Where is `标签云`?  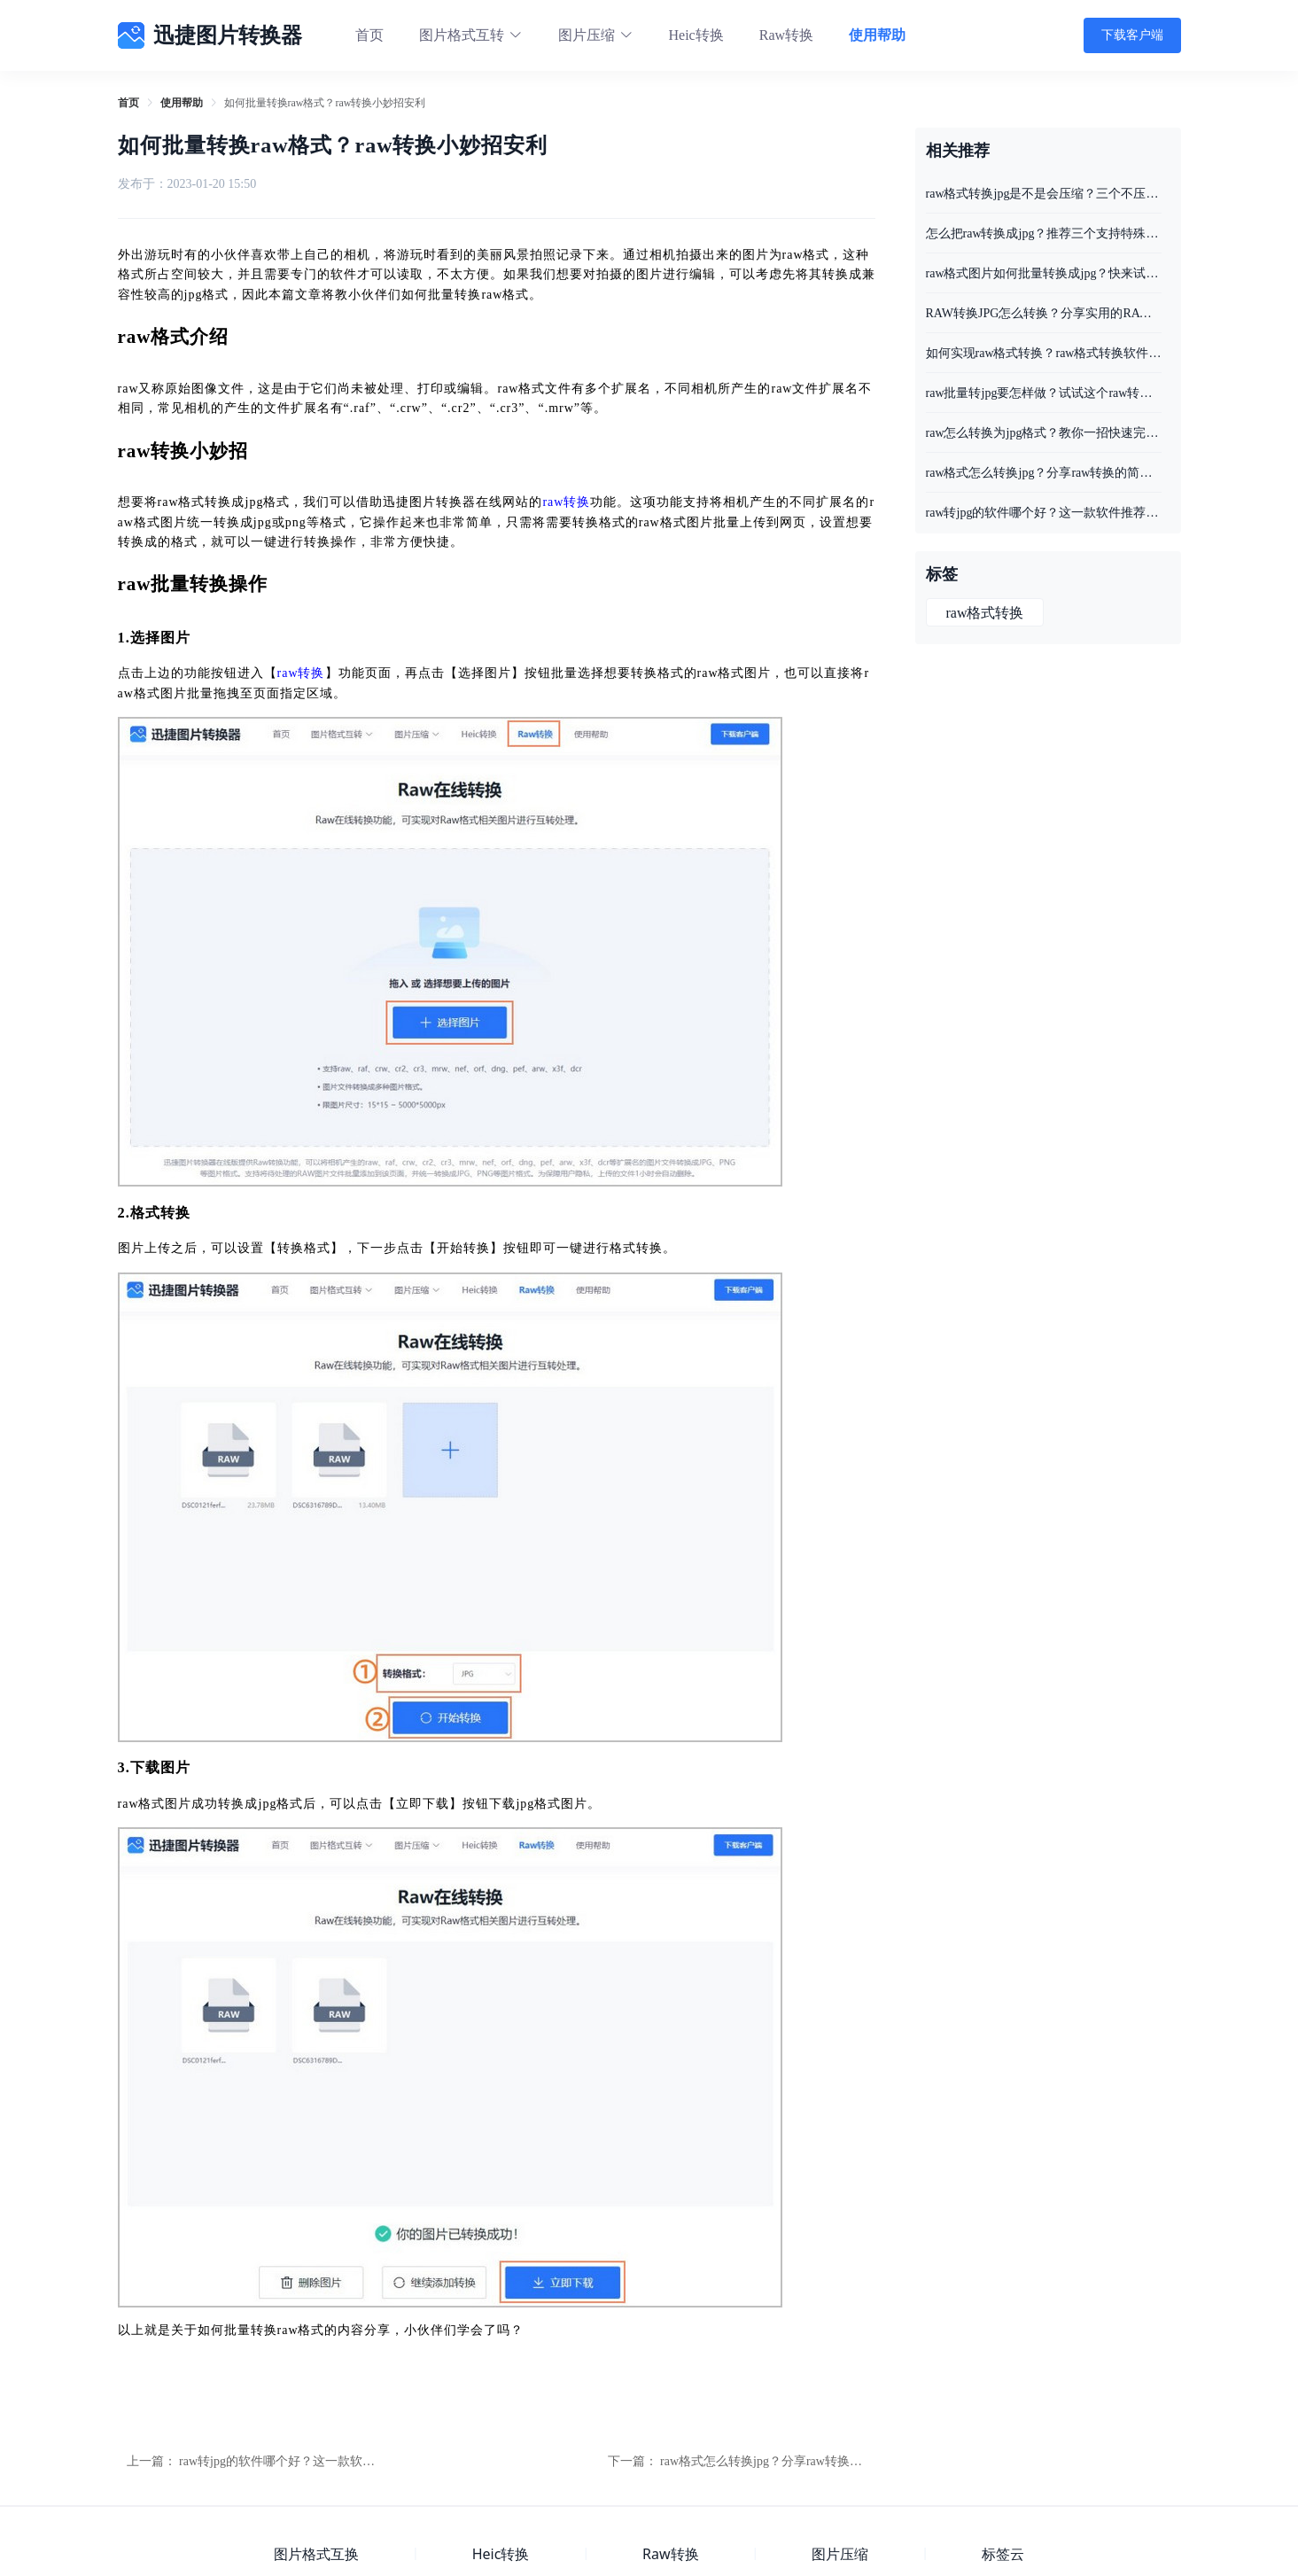
标签云 is located at coordinates (1003, 2554).